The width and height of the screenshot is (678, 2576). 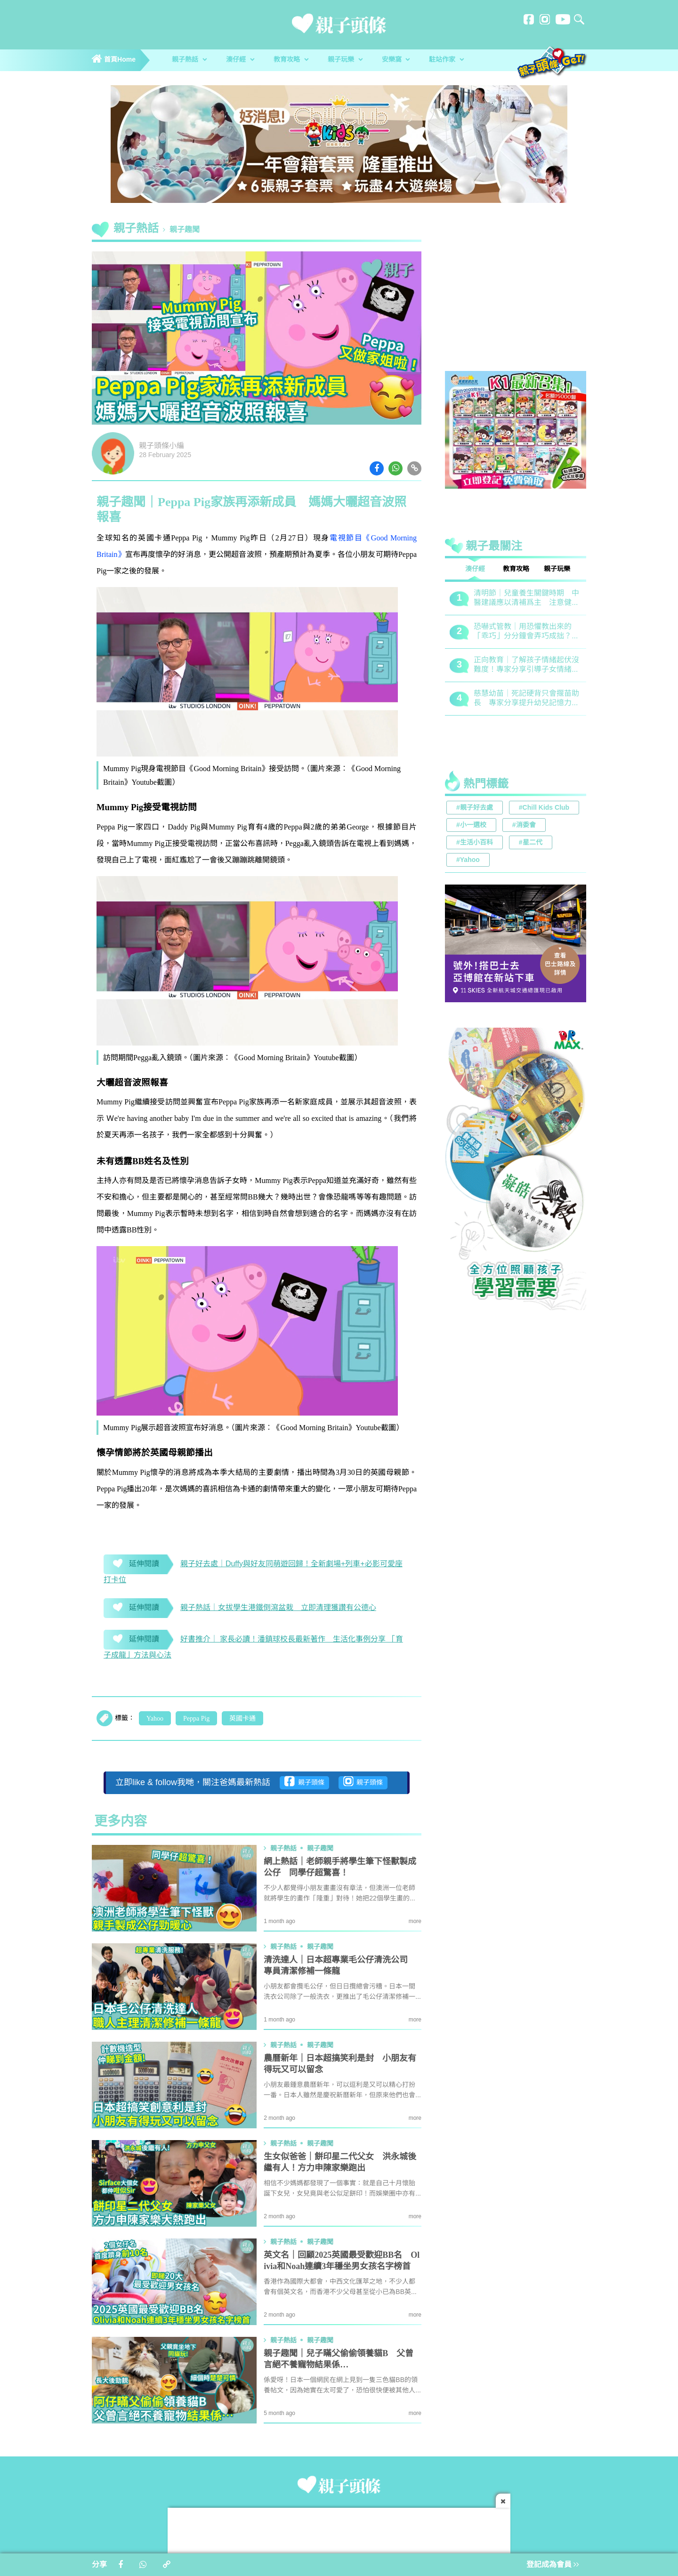 I want to click on 親子熱話｜女拔學生港鐵倒瀉盆栽 立即清理獲讚有公德心, so click(x=278, y=1608).